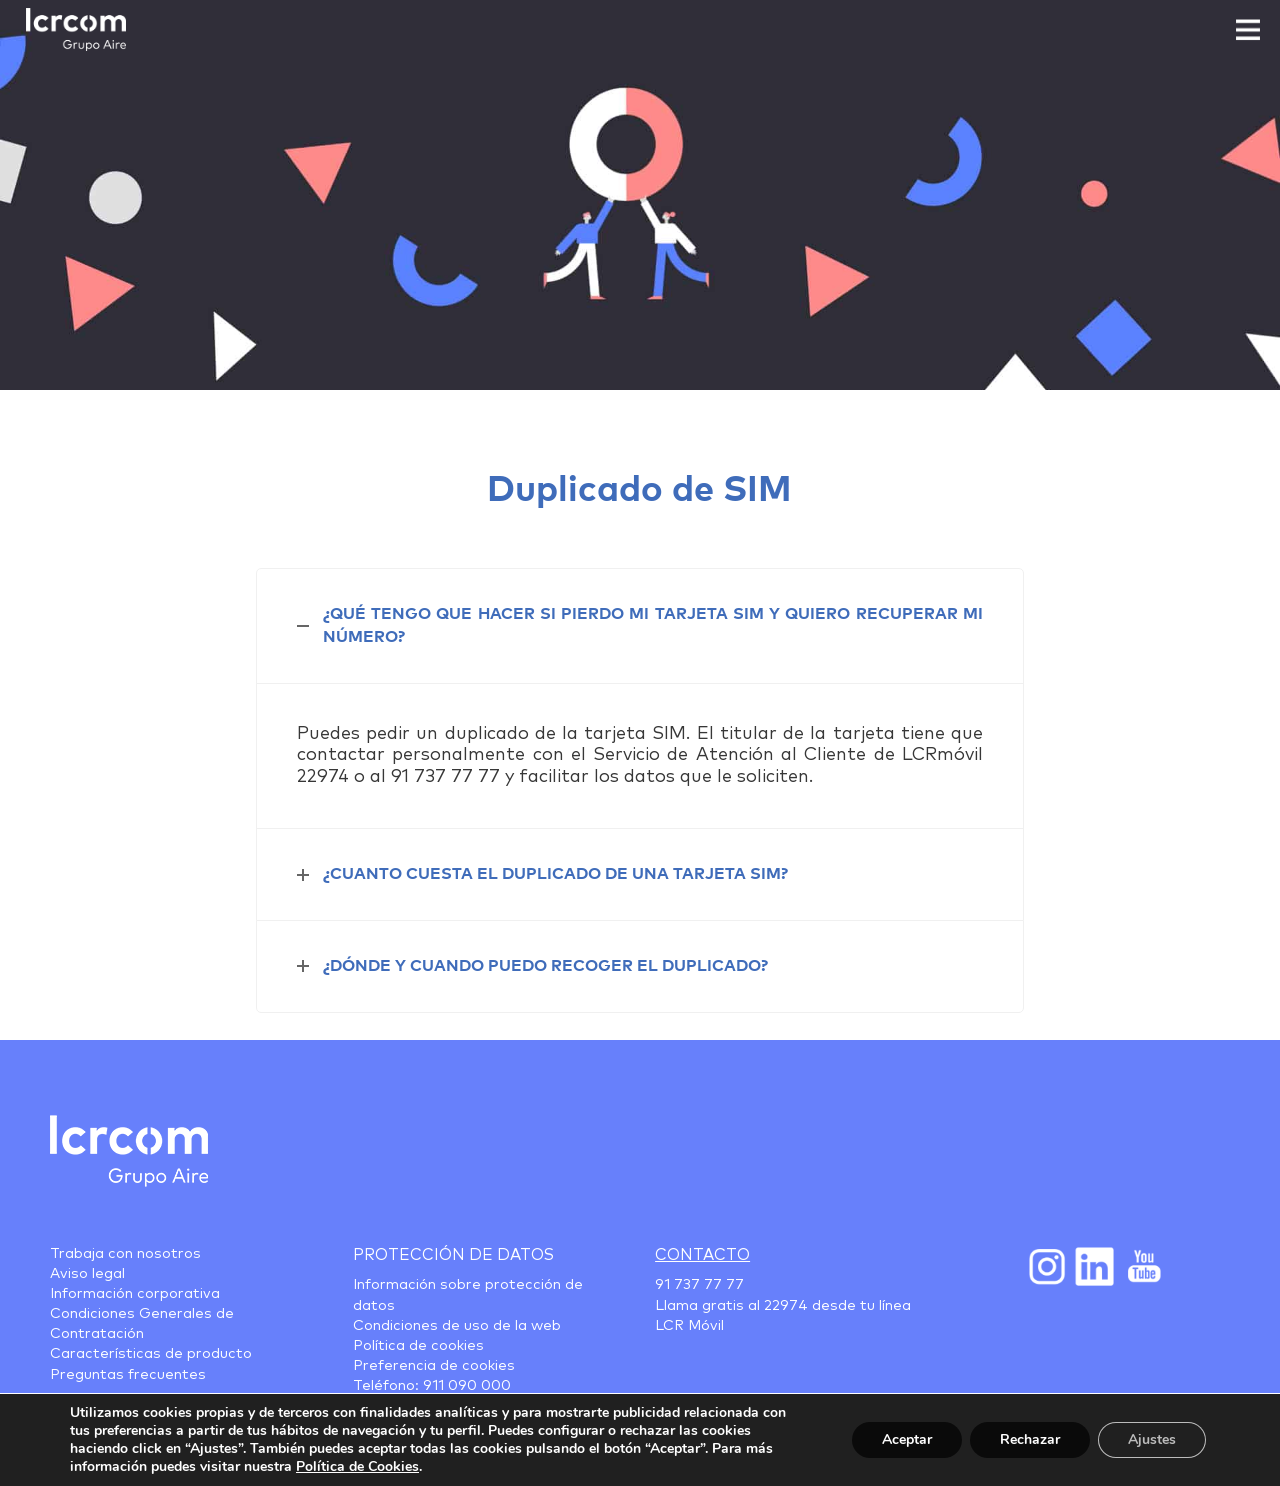 The width and height of the screenshot is (1280, 1486). What do you see at coordinates (87, 1274) in the screenshot?
I see `Aviso legal` at bounding box center [87, 1274].